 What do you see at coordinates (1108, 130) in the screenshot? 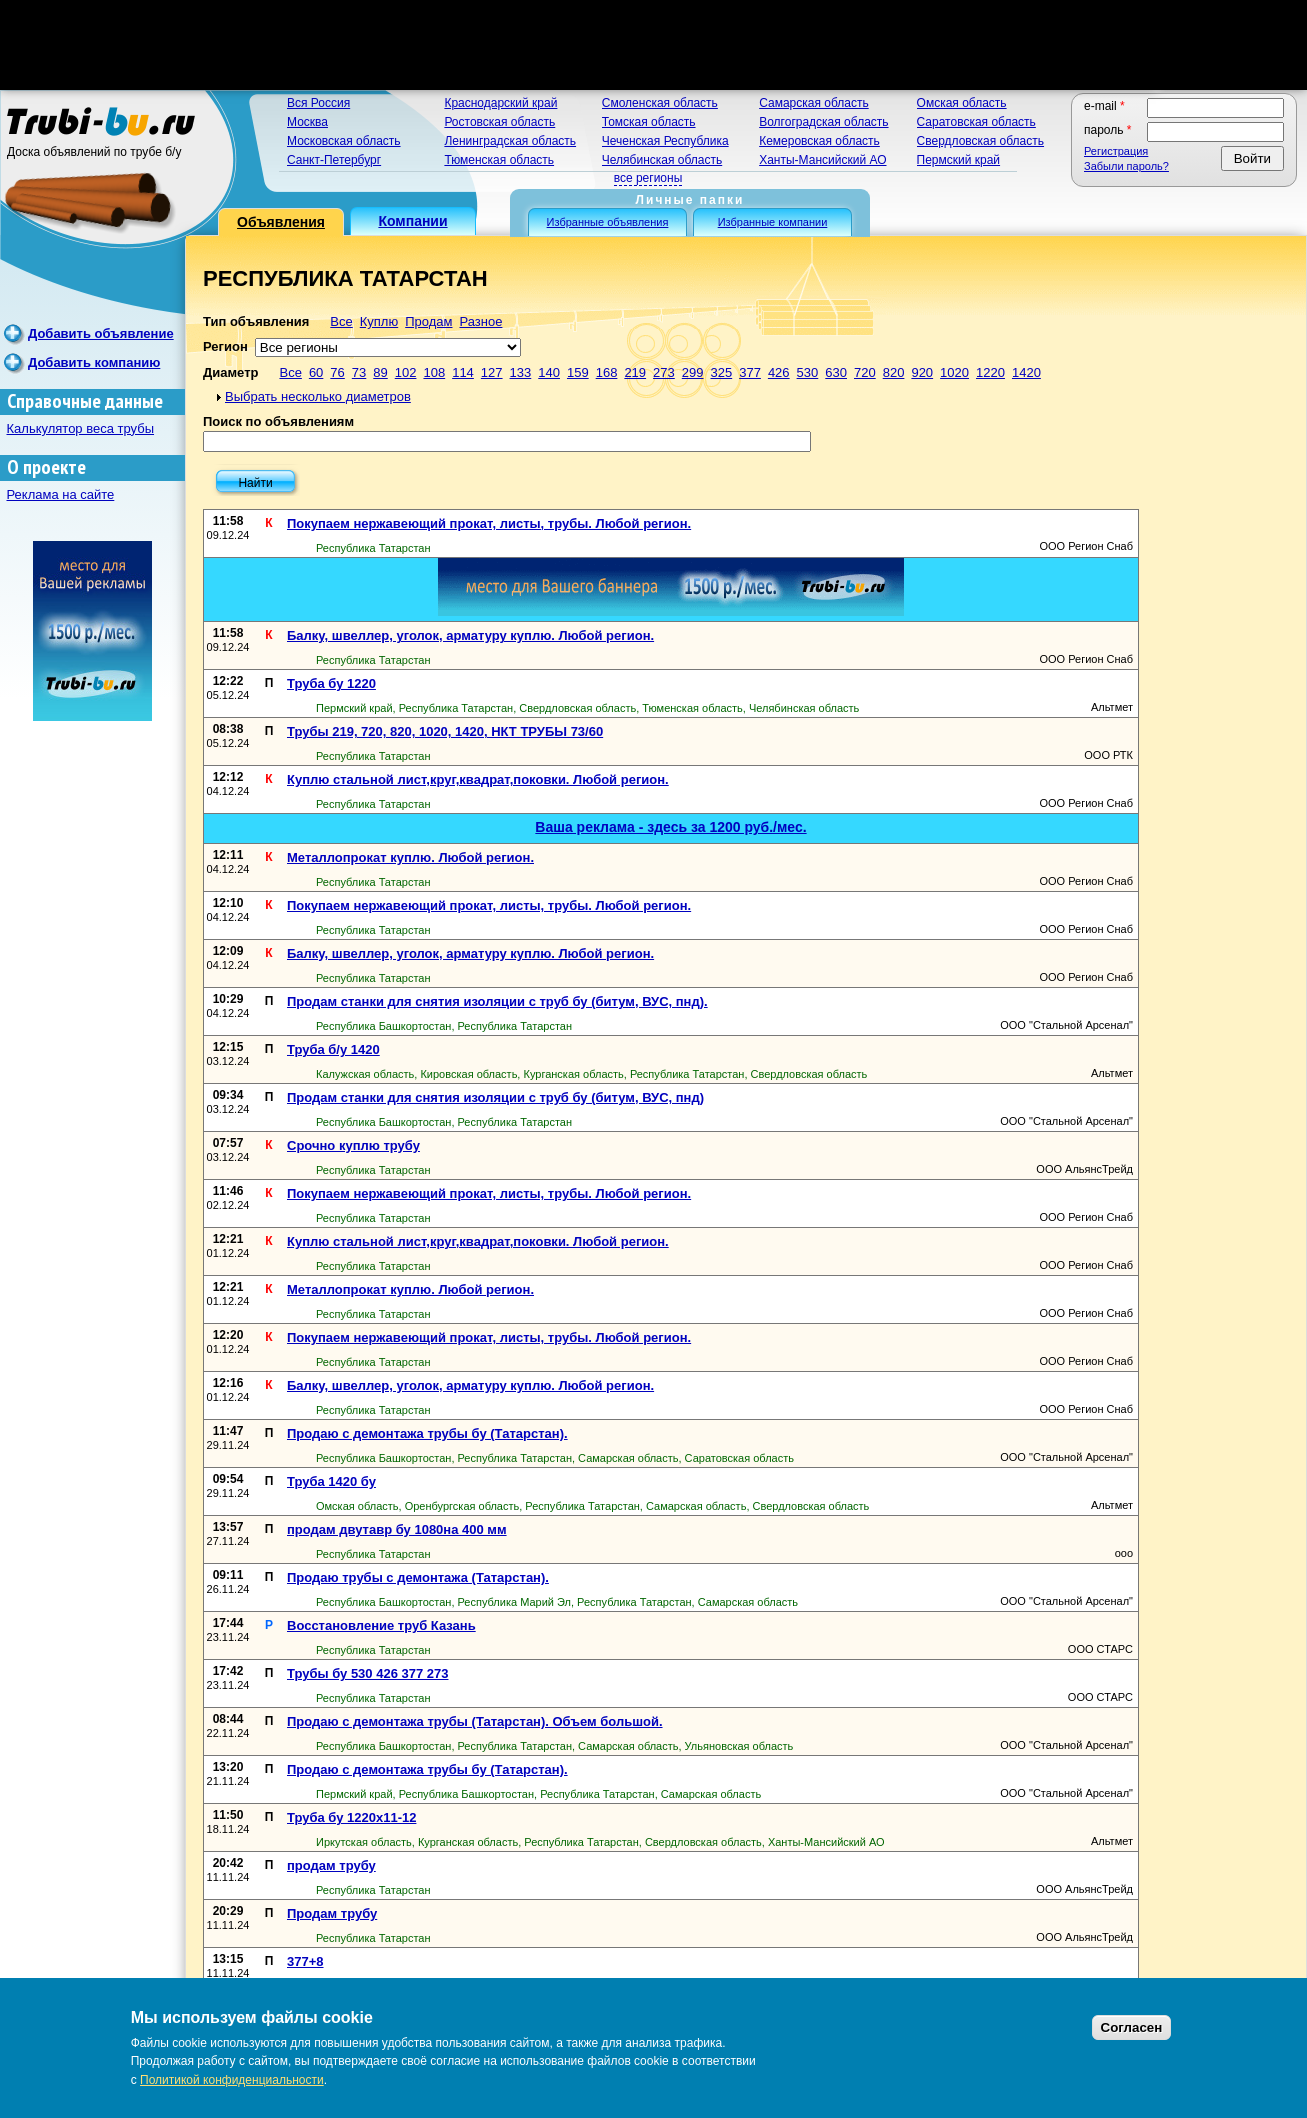
I see `Пароль` at bounding box center [1108, 130].